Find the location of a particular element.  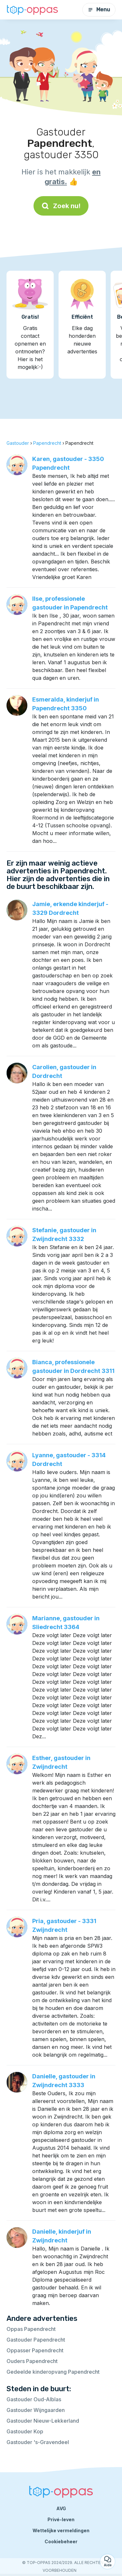

Ouders Papendrecht is located at coordinates (32, 2361).